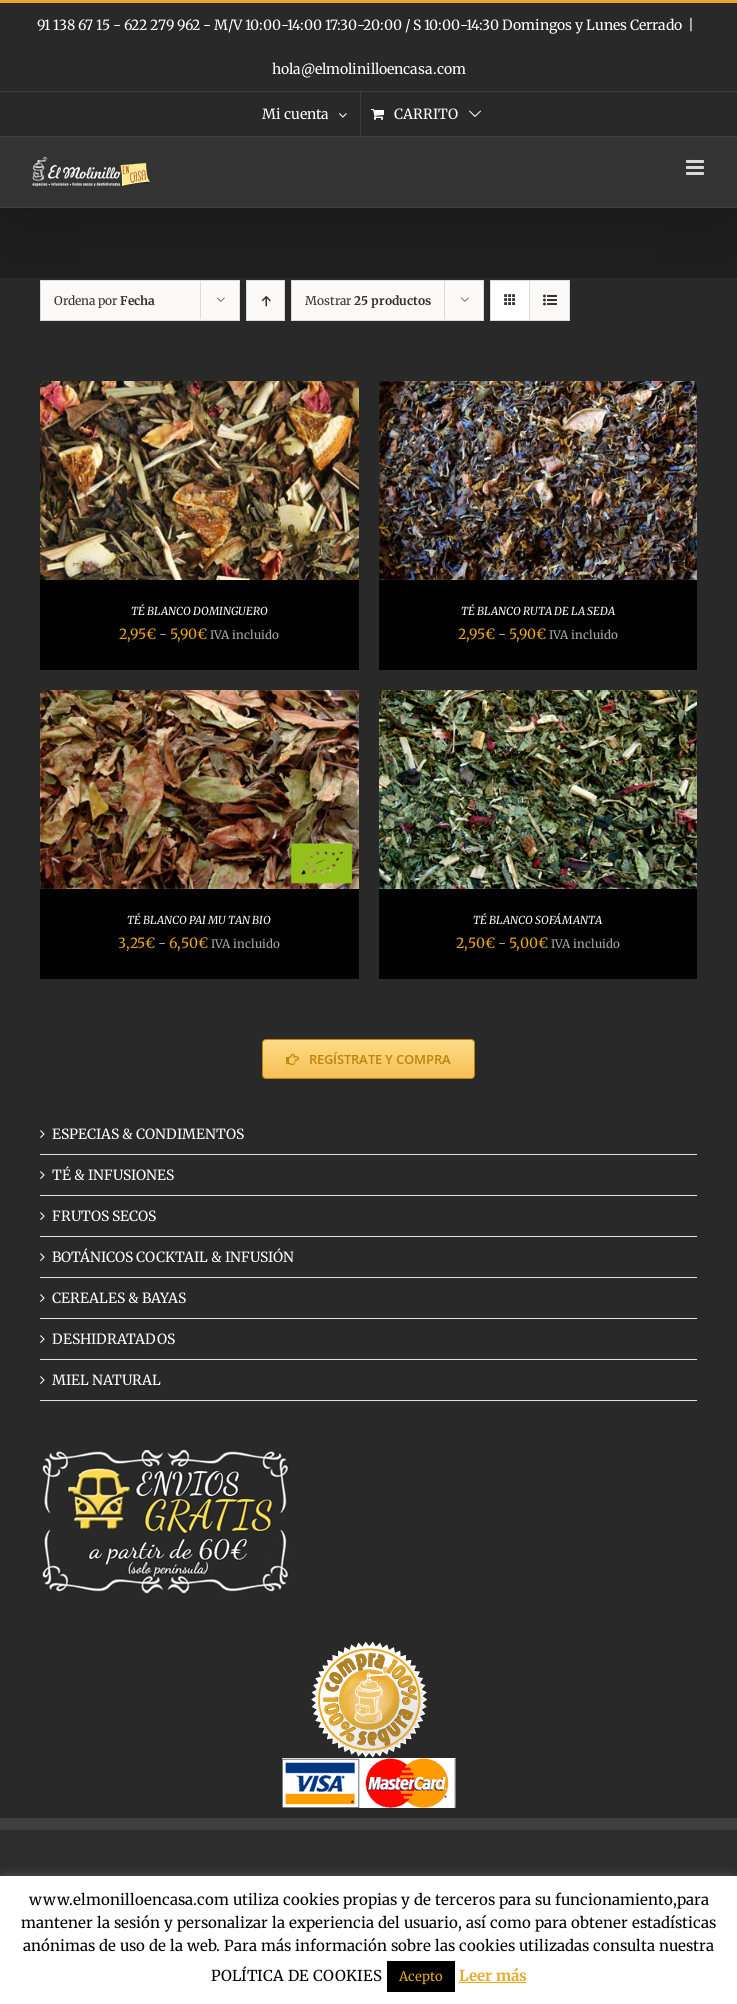 The width and height of the screenshot is (737, 2004). What do you see at coordinates (368, 300) in the screenshot?
I see `Mostrar` at bounding box center [368, 300].